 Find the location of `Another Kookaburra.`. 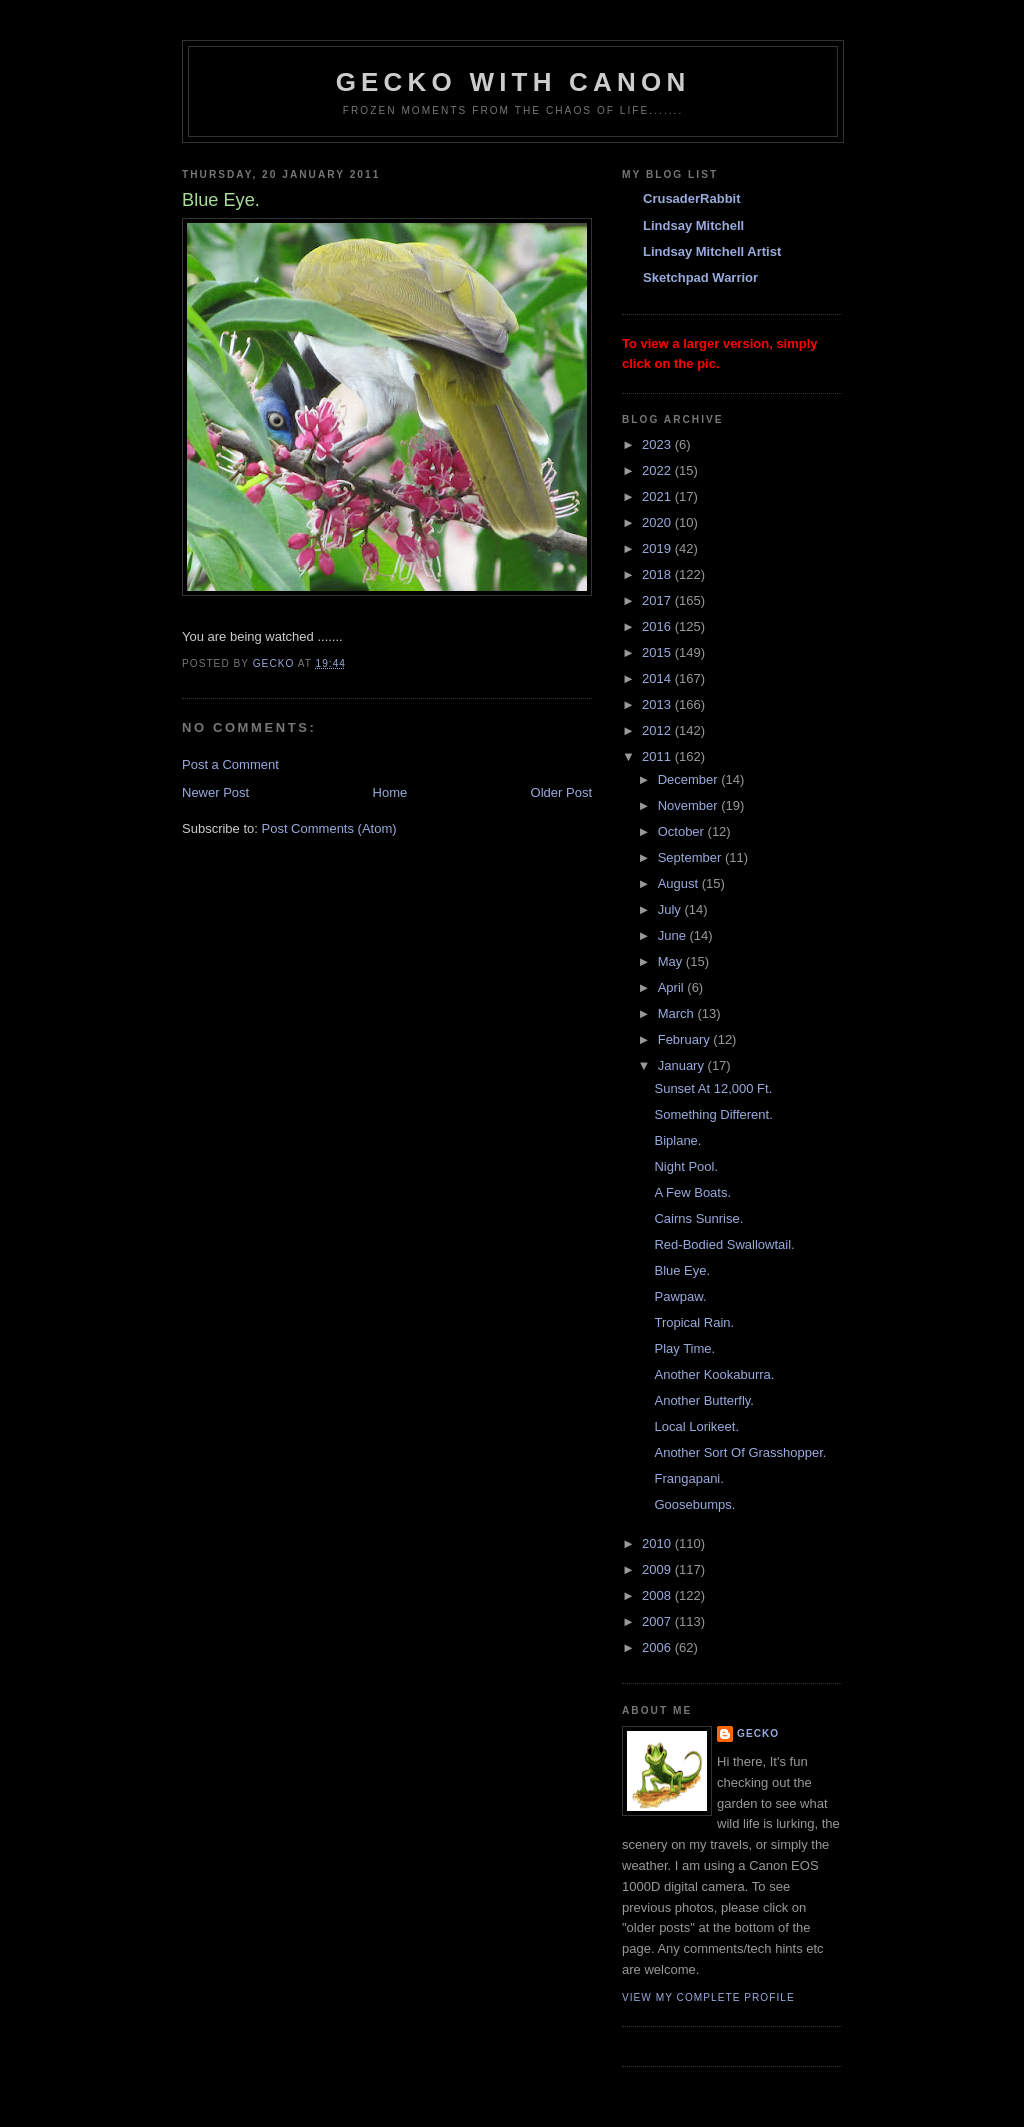

Another Kookaburra. is located at coordinates (714, 1374).